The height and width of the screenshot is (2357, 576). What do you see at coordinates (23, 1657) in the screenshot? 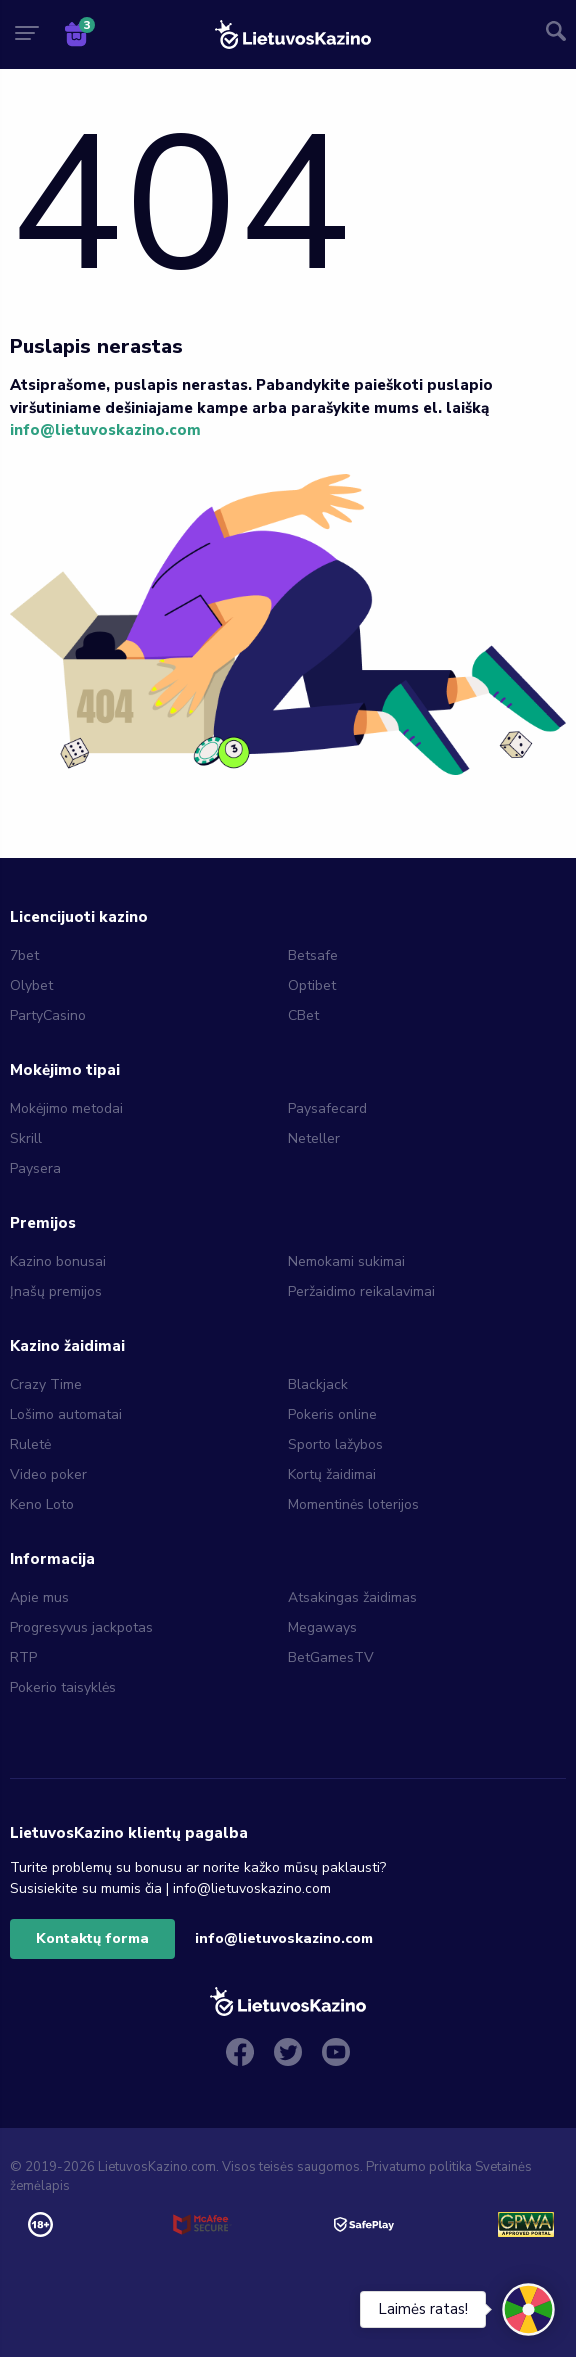
I see `RTP` at bounding box center [23, 1657].